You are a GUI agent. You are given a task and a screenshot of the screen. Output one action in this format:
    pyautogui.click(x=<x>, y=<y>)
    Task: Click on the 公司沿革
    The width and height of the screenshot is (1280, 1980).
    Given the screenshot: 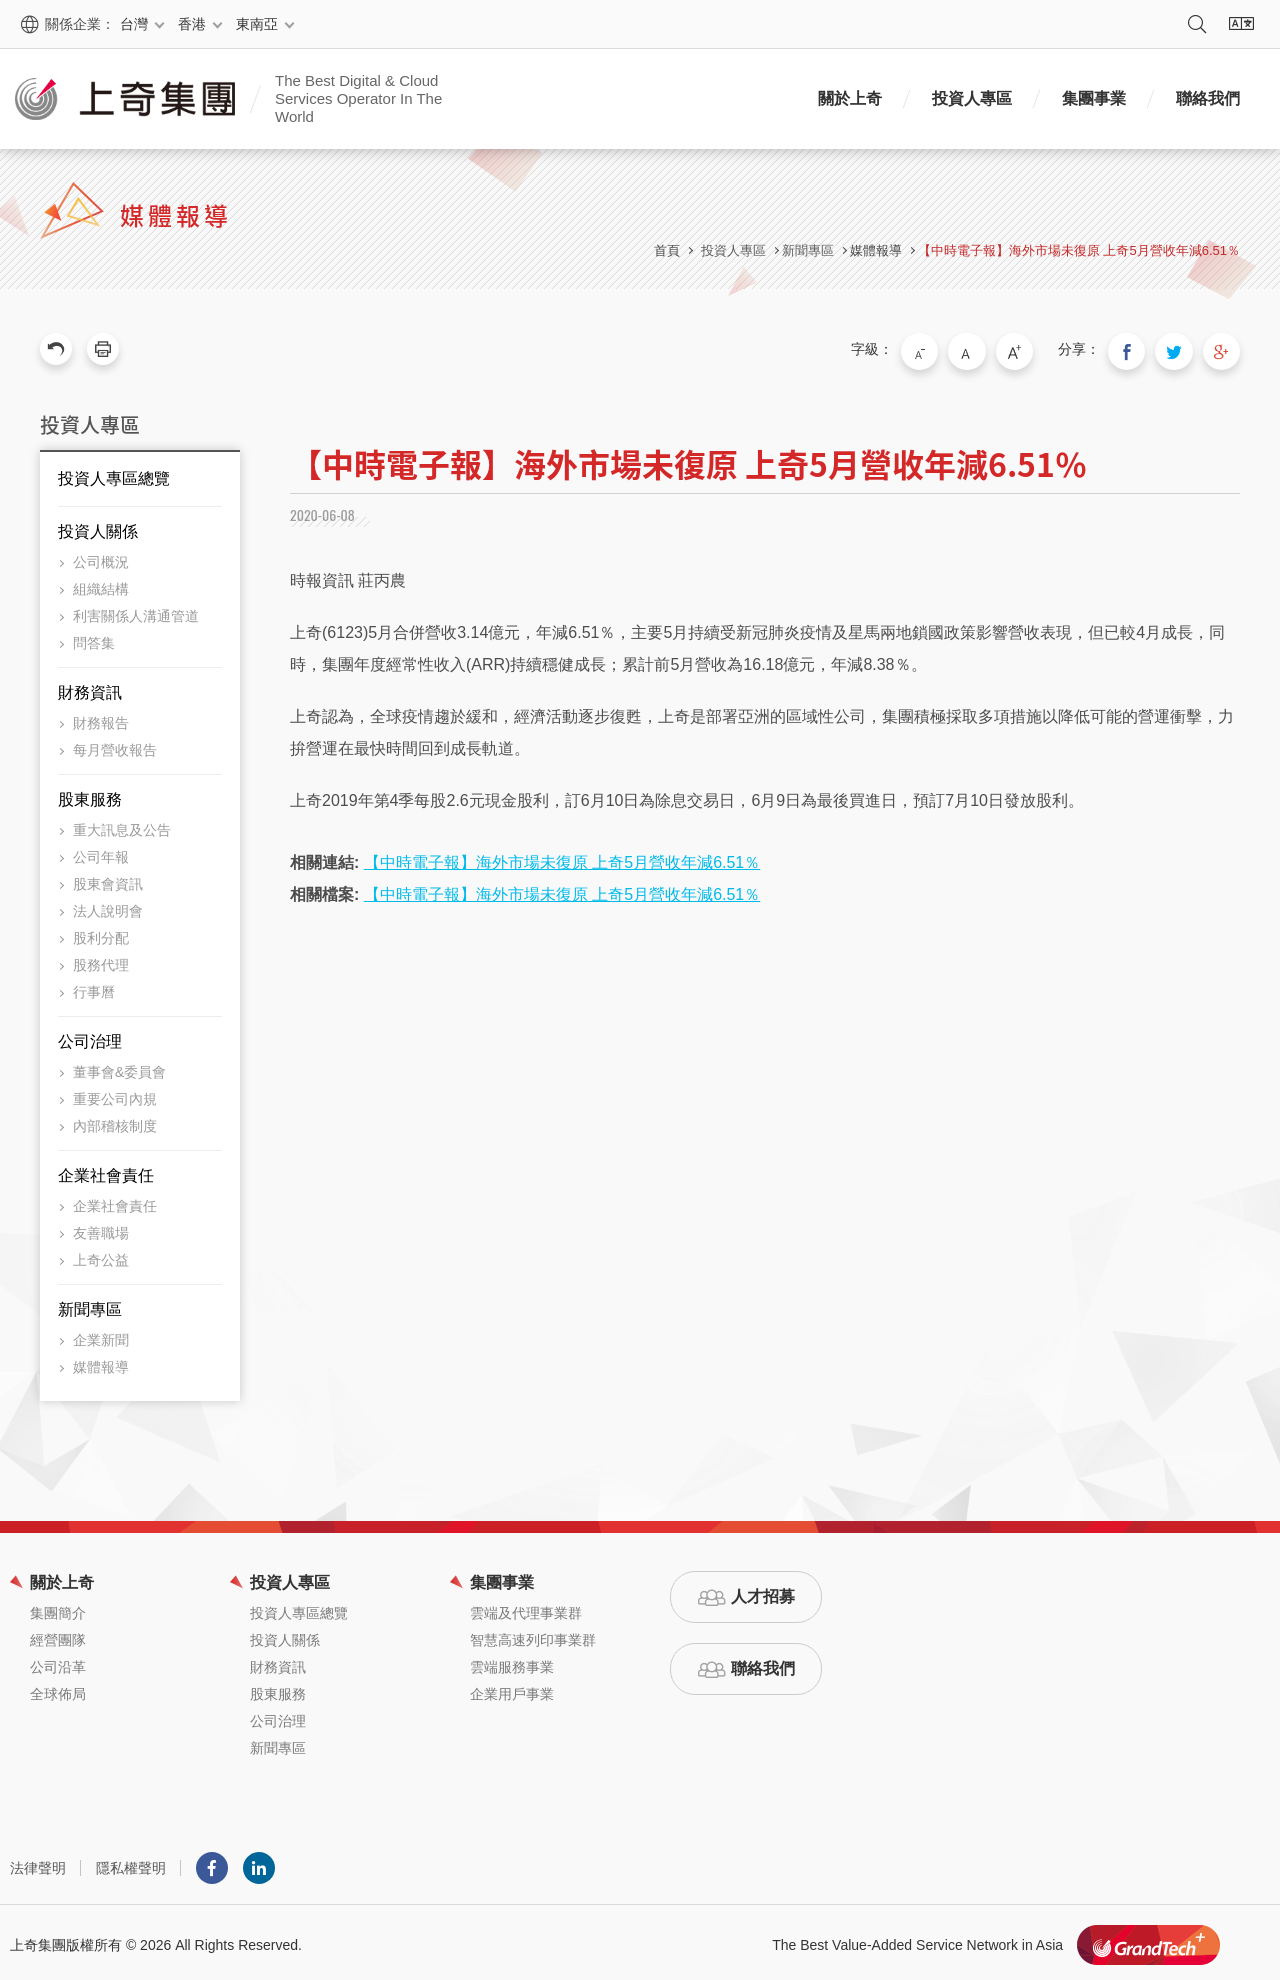 What is the action you would take?
    pyautogui.click(x=58, y=1662)
    